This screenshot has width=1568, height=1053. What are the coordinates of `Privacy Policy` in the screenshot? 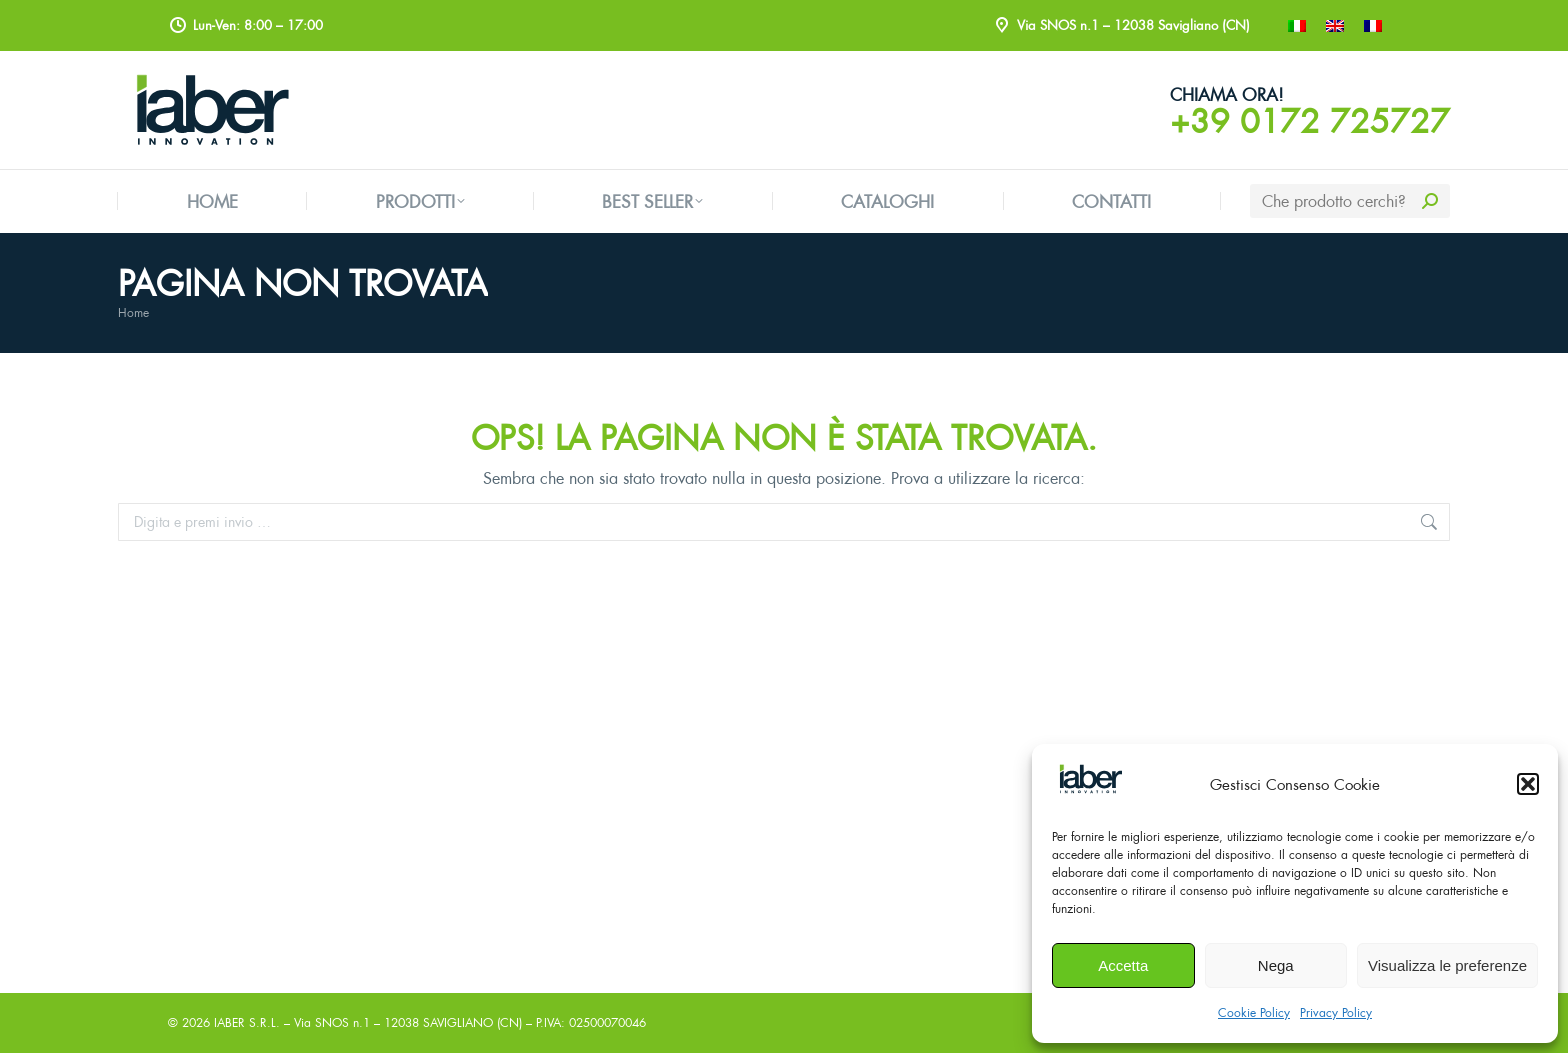 It's located at (1336, 1012).